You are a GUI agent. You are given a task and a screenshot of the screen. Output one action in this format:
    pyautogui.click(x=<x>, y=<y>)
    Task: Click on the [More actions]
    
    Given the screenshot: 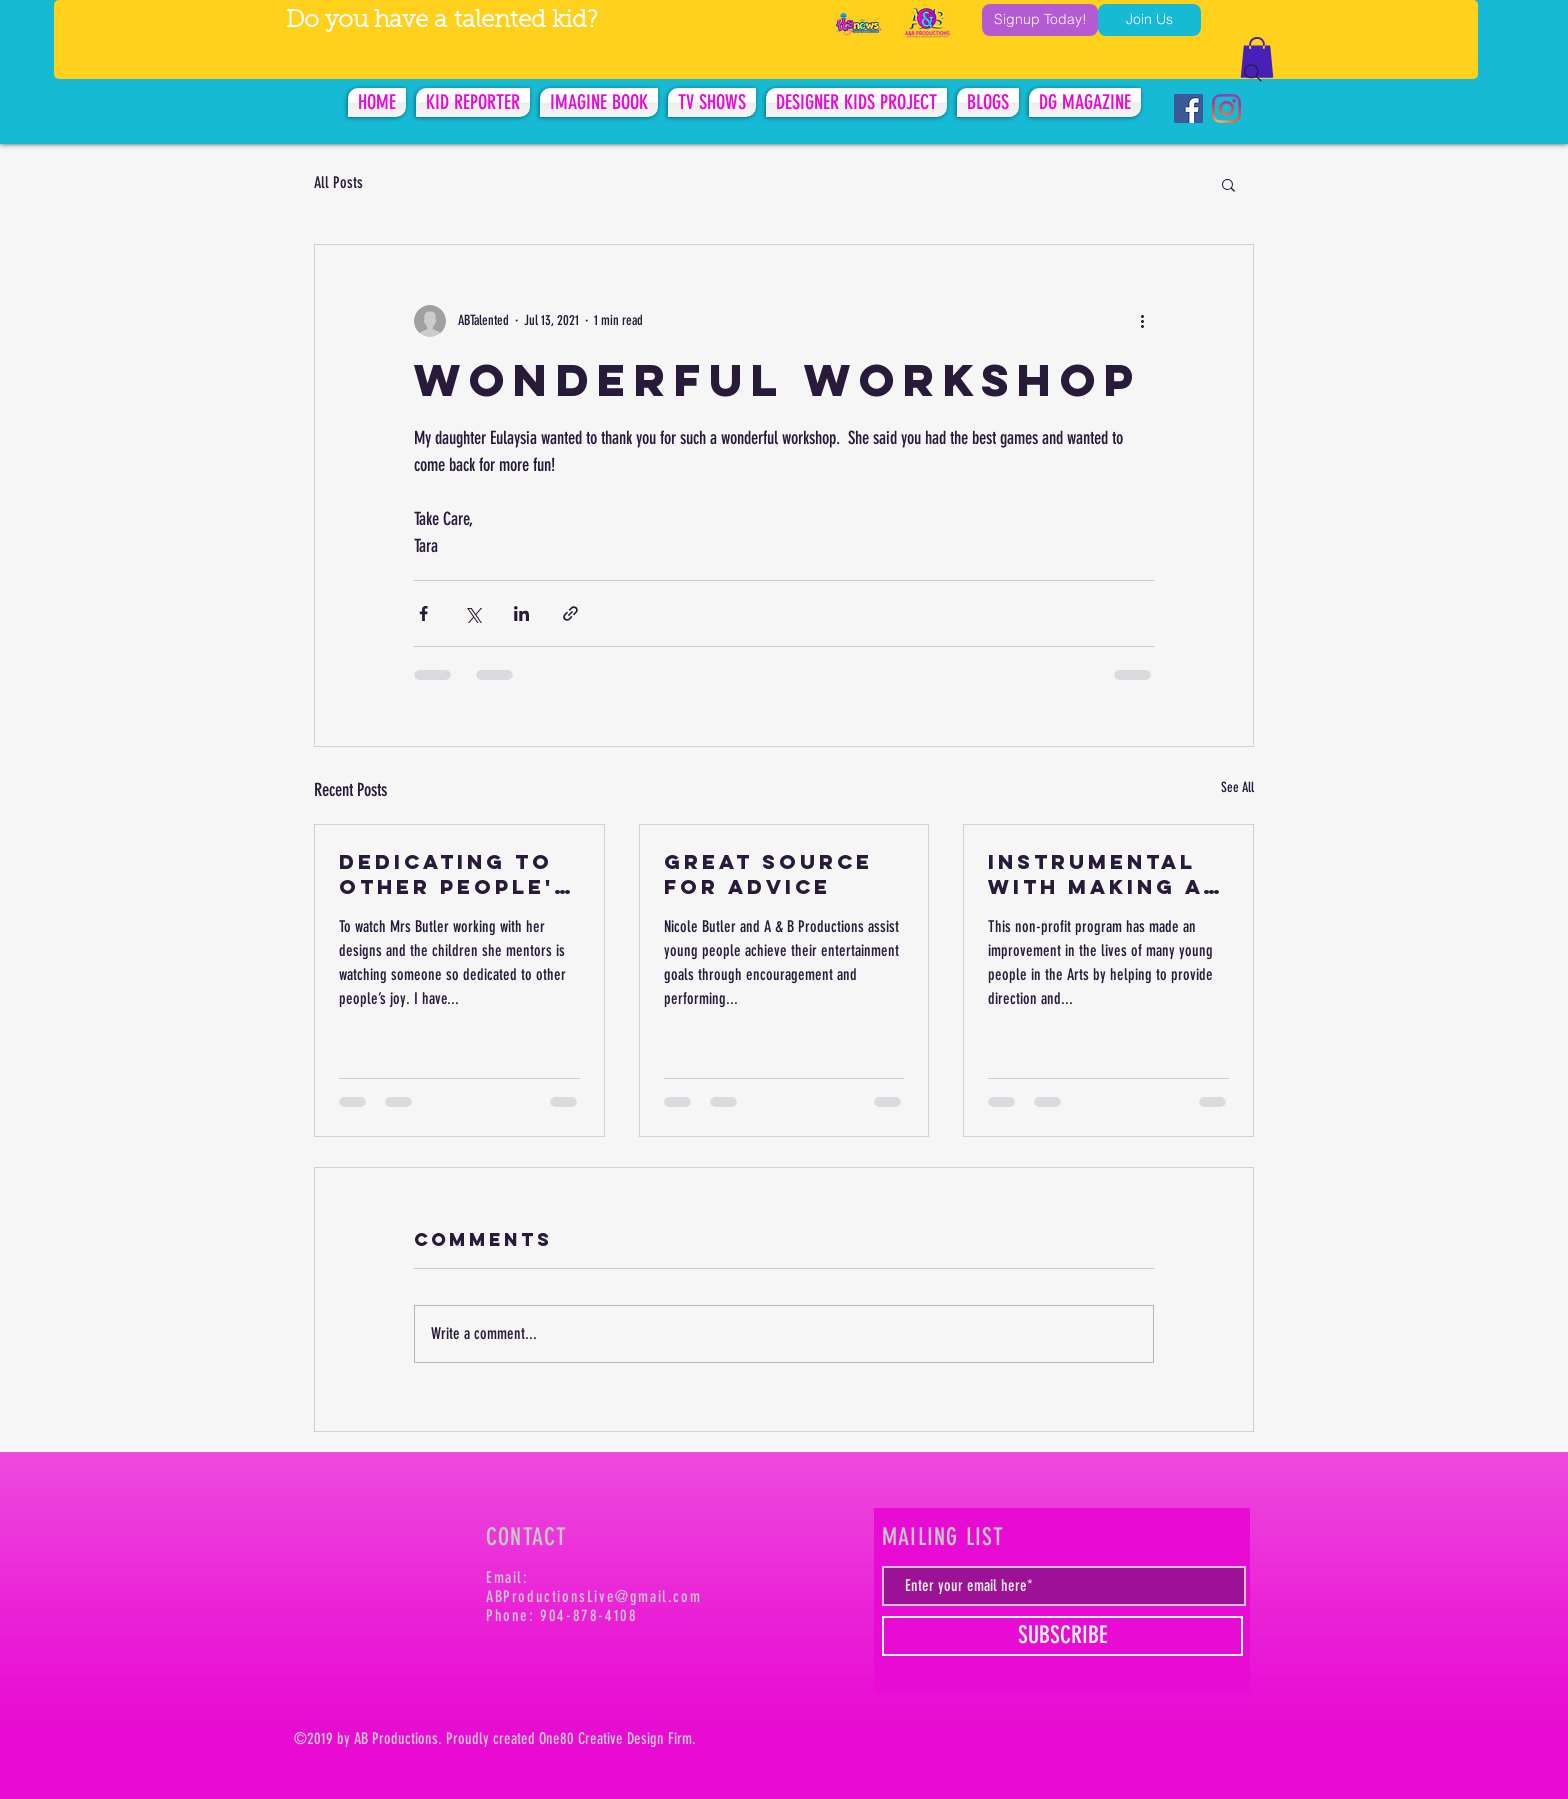 What is the action you would take?
    pyautogui.click(x=1142, y=321)
    